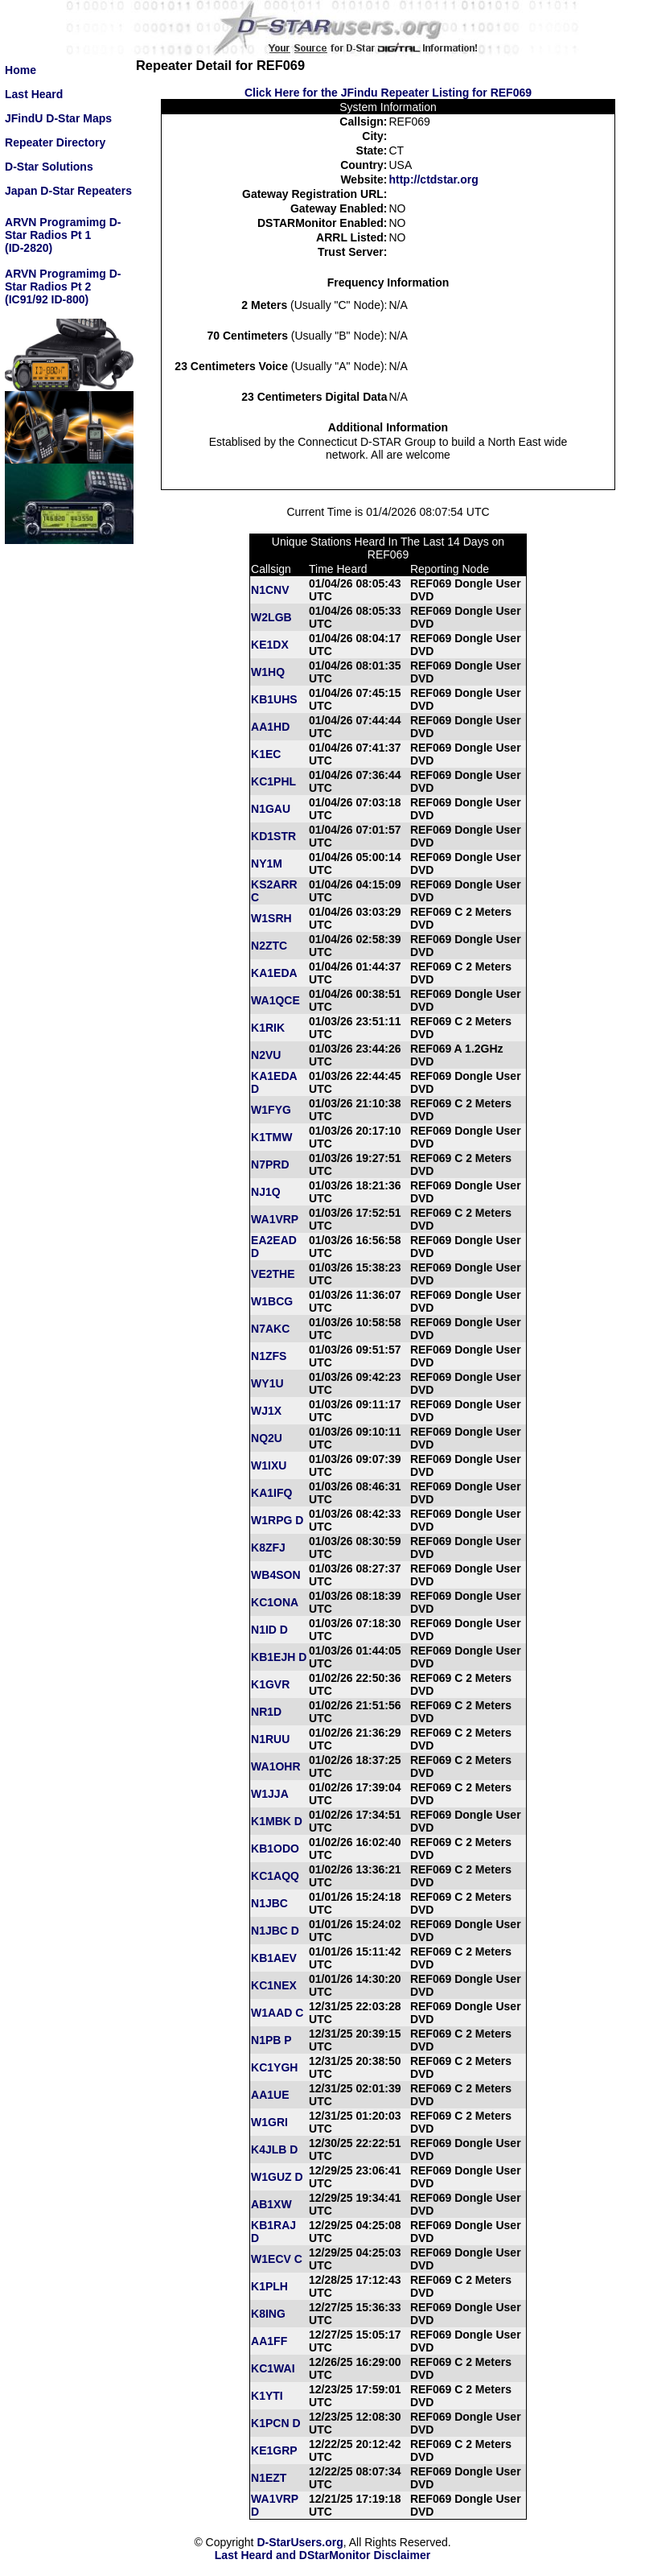  I want to click on W1HQ, so click(268, 672).